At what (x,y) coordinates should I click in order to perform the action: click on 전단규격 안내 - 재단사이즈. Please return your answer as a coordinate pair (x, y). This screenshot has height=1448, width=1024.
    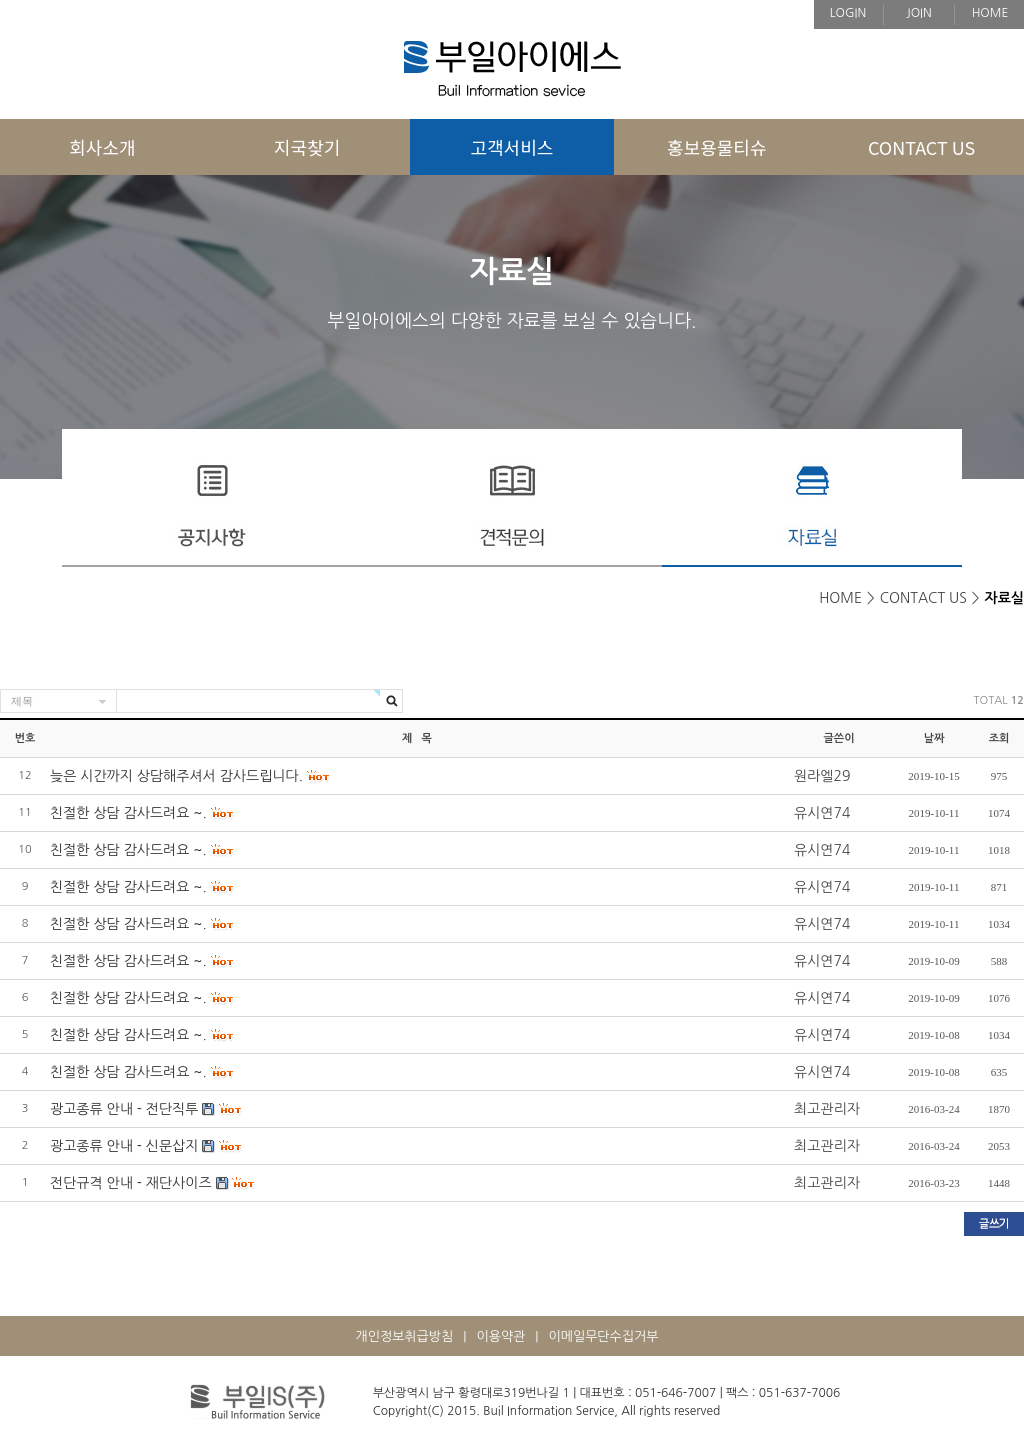
    Looking at the image, I should click on (131, 1183).